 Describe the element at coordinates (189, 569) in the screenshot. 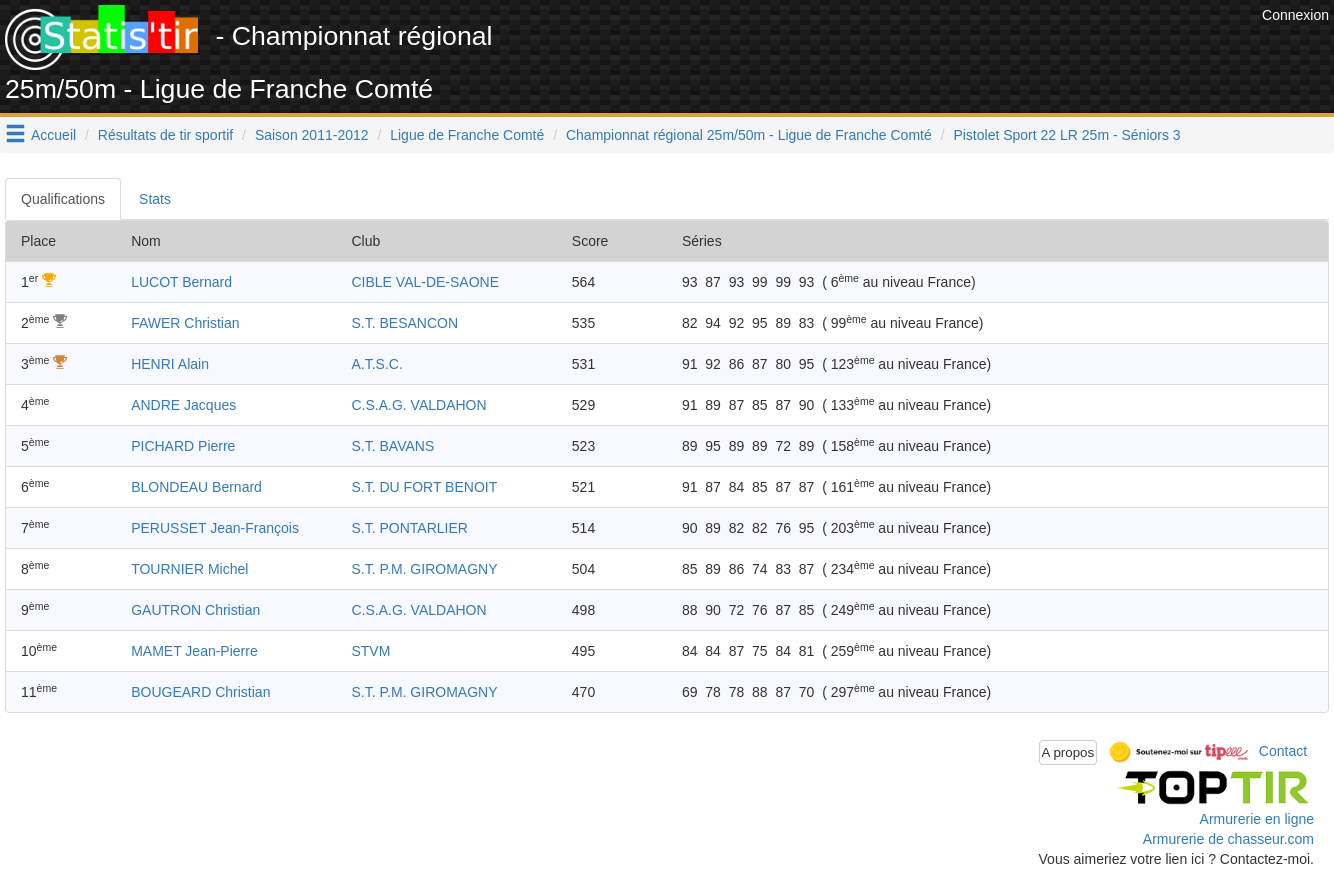

I see `TOURNIER Michel` at that location.